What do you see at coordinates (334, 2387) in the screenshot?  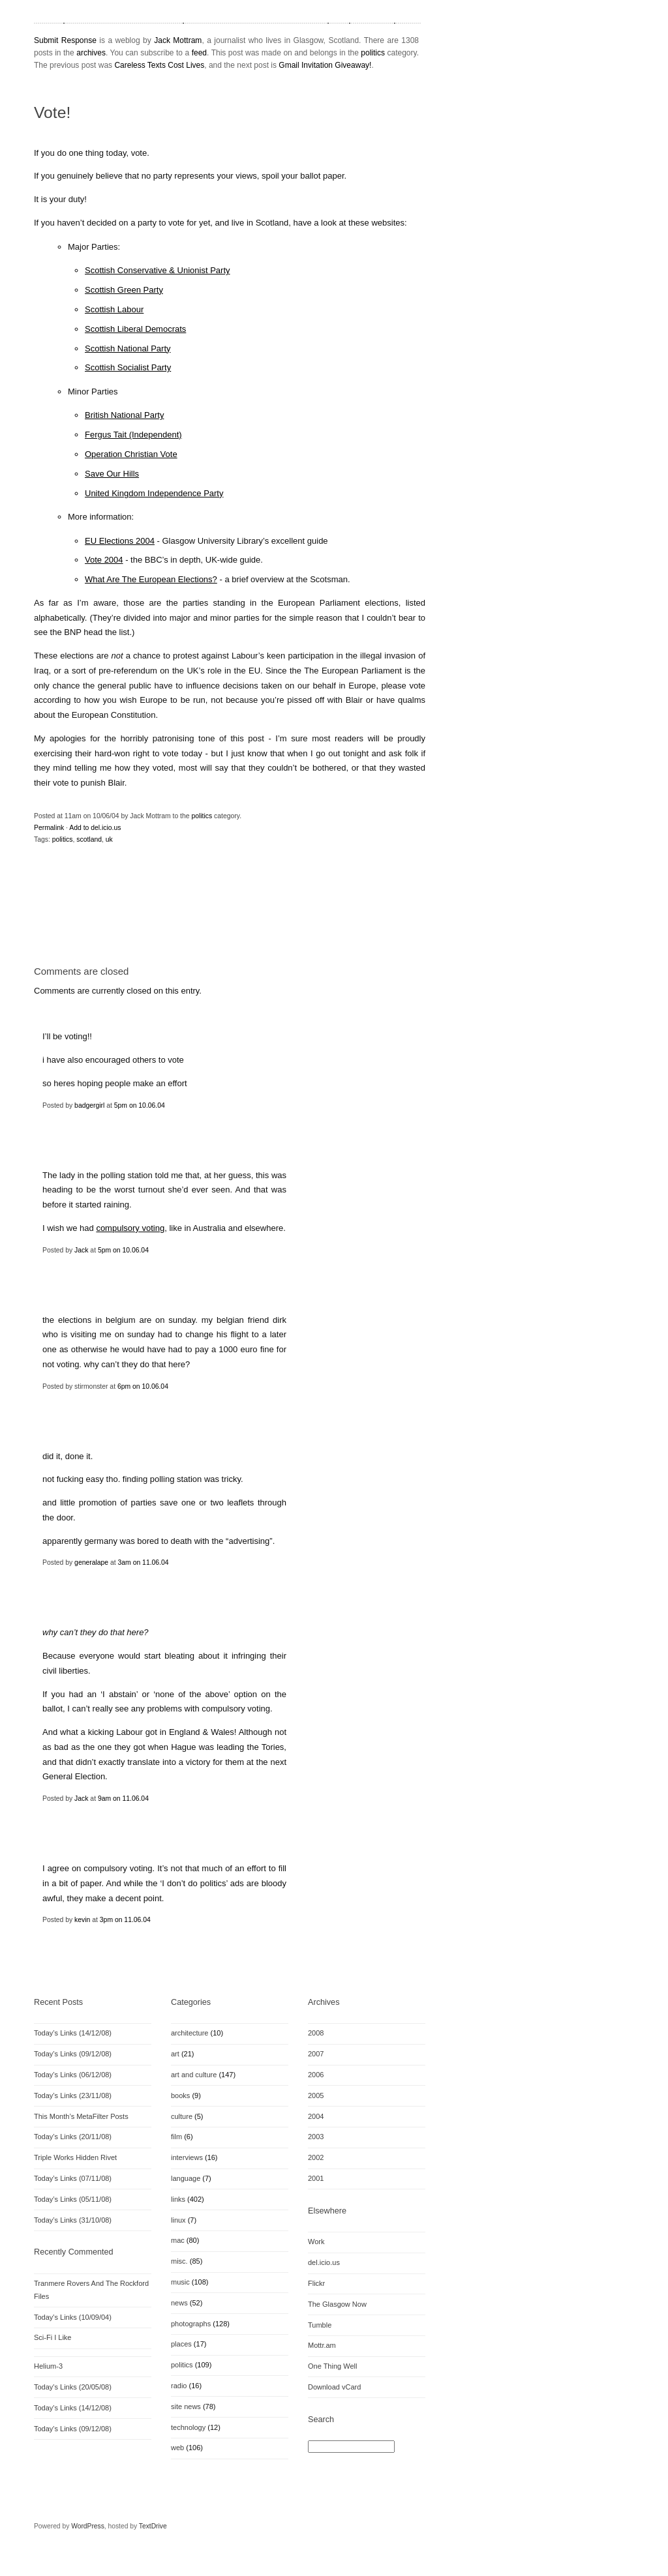 I see `Download vCard` at bounding box center [334, 2387].